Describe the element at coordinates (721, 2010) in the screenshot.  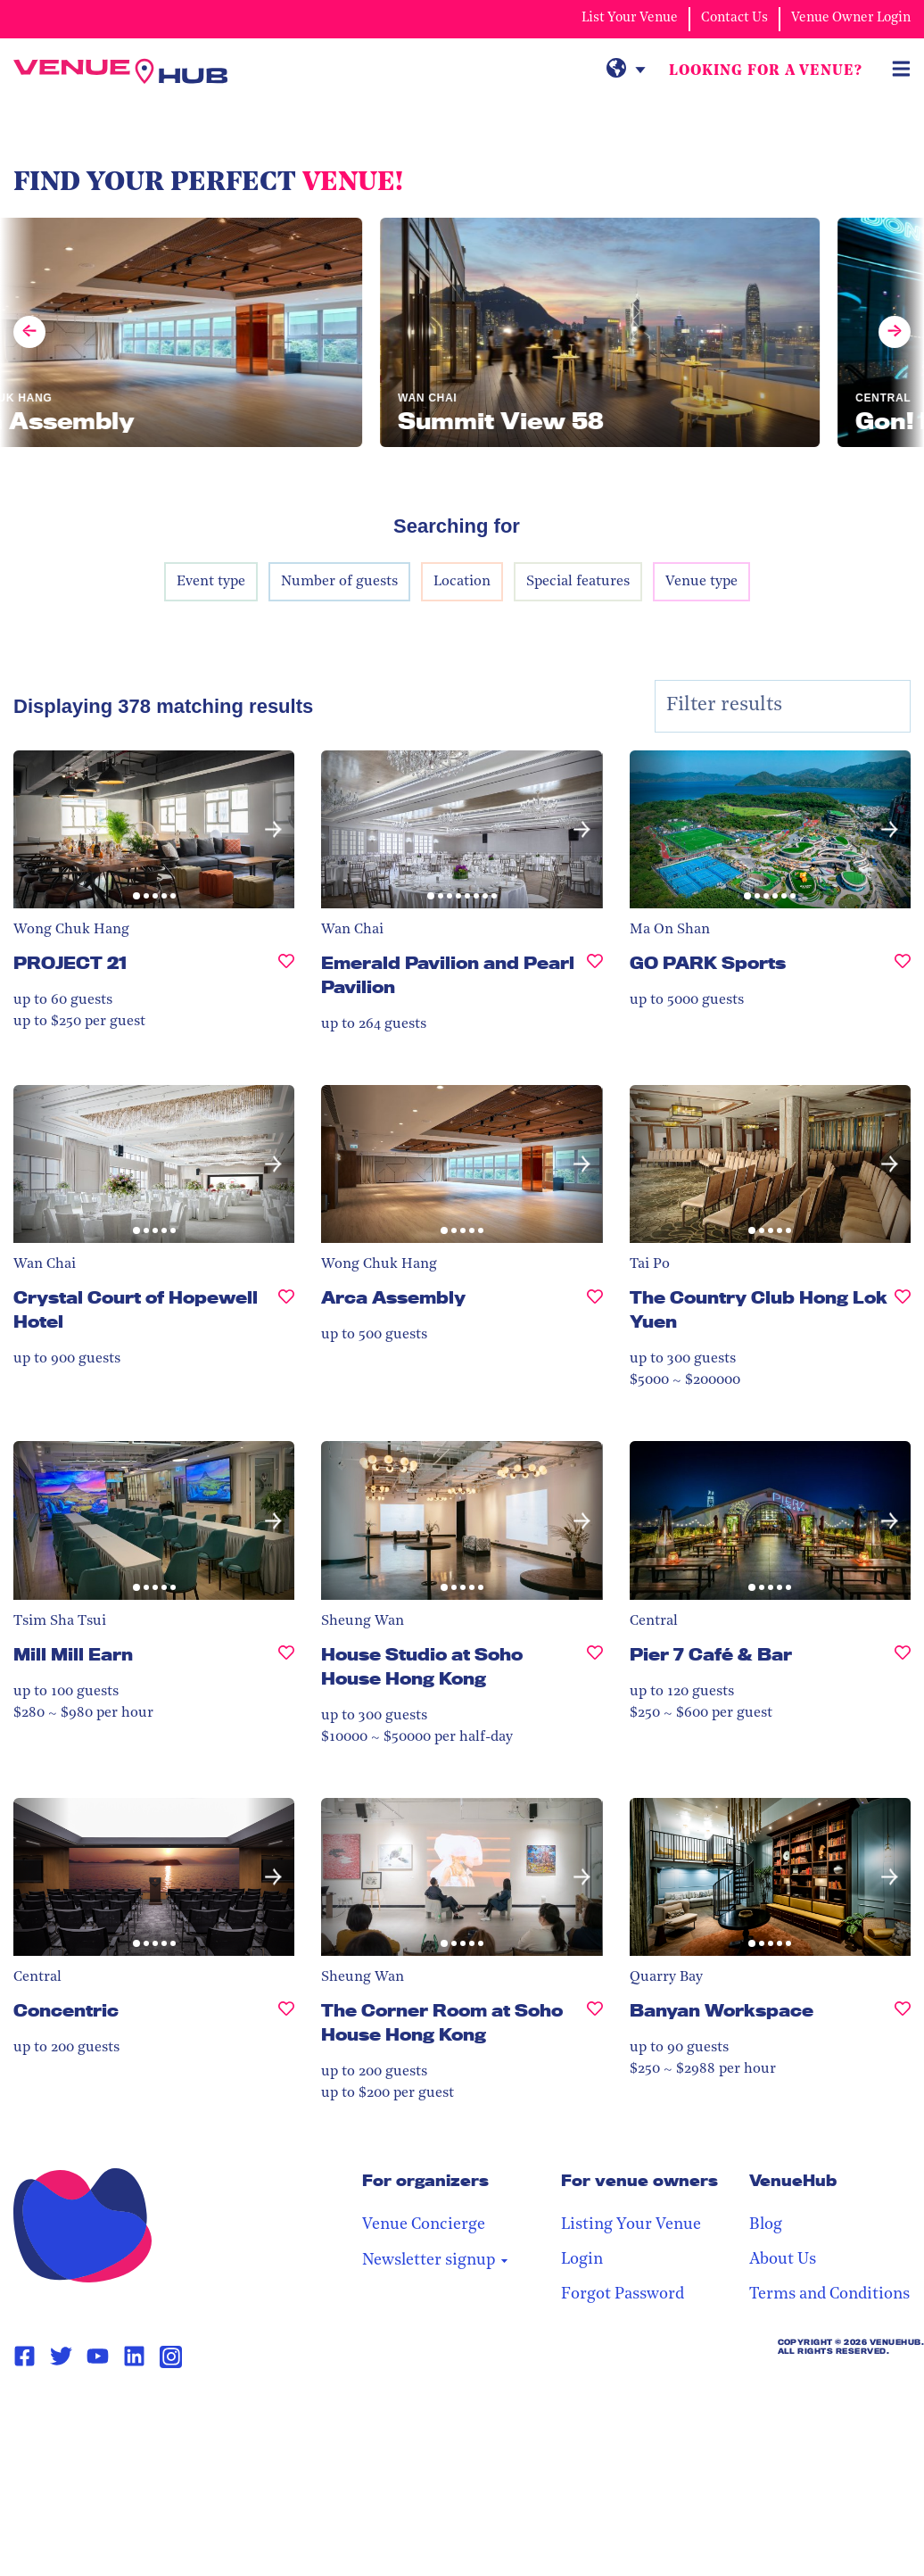
I see `Banyan Workspace` at that location.